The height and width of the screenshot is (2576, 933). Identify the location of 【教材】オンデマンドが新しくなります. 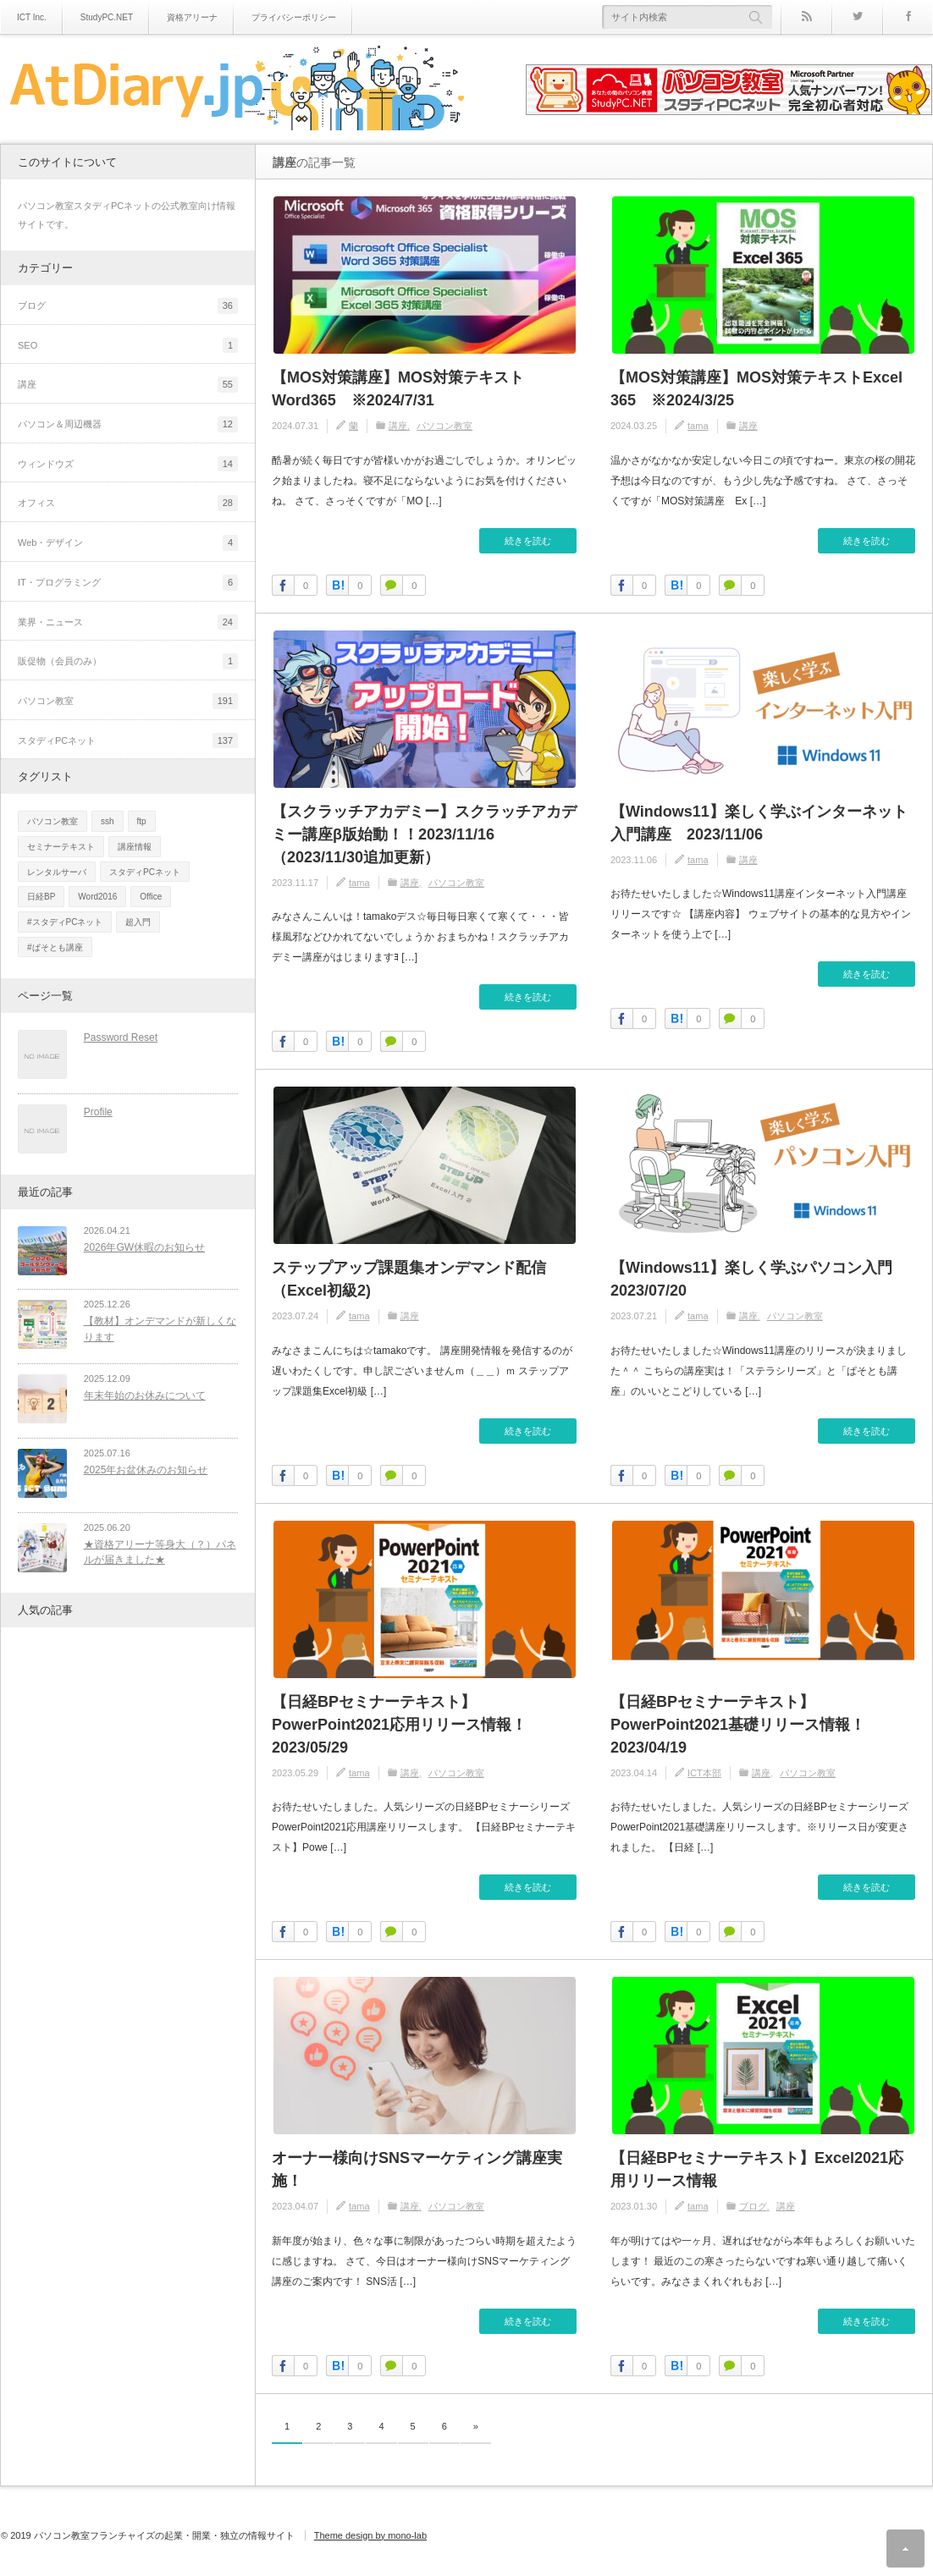
(156, 1317).